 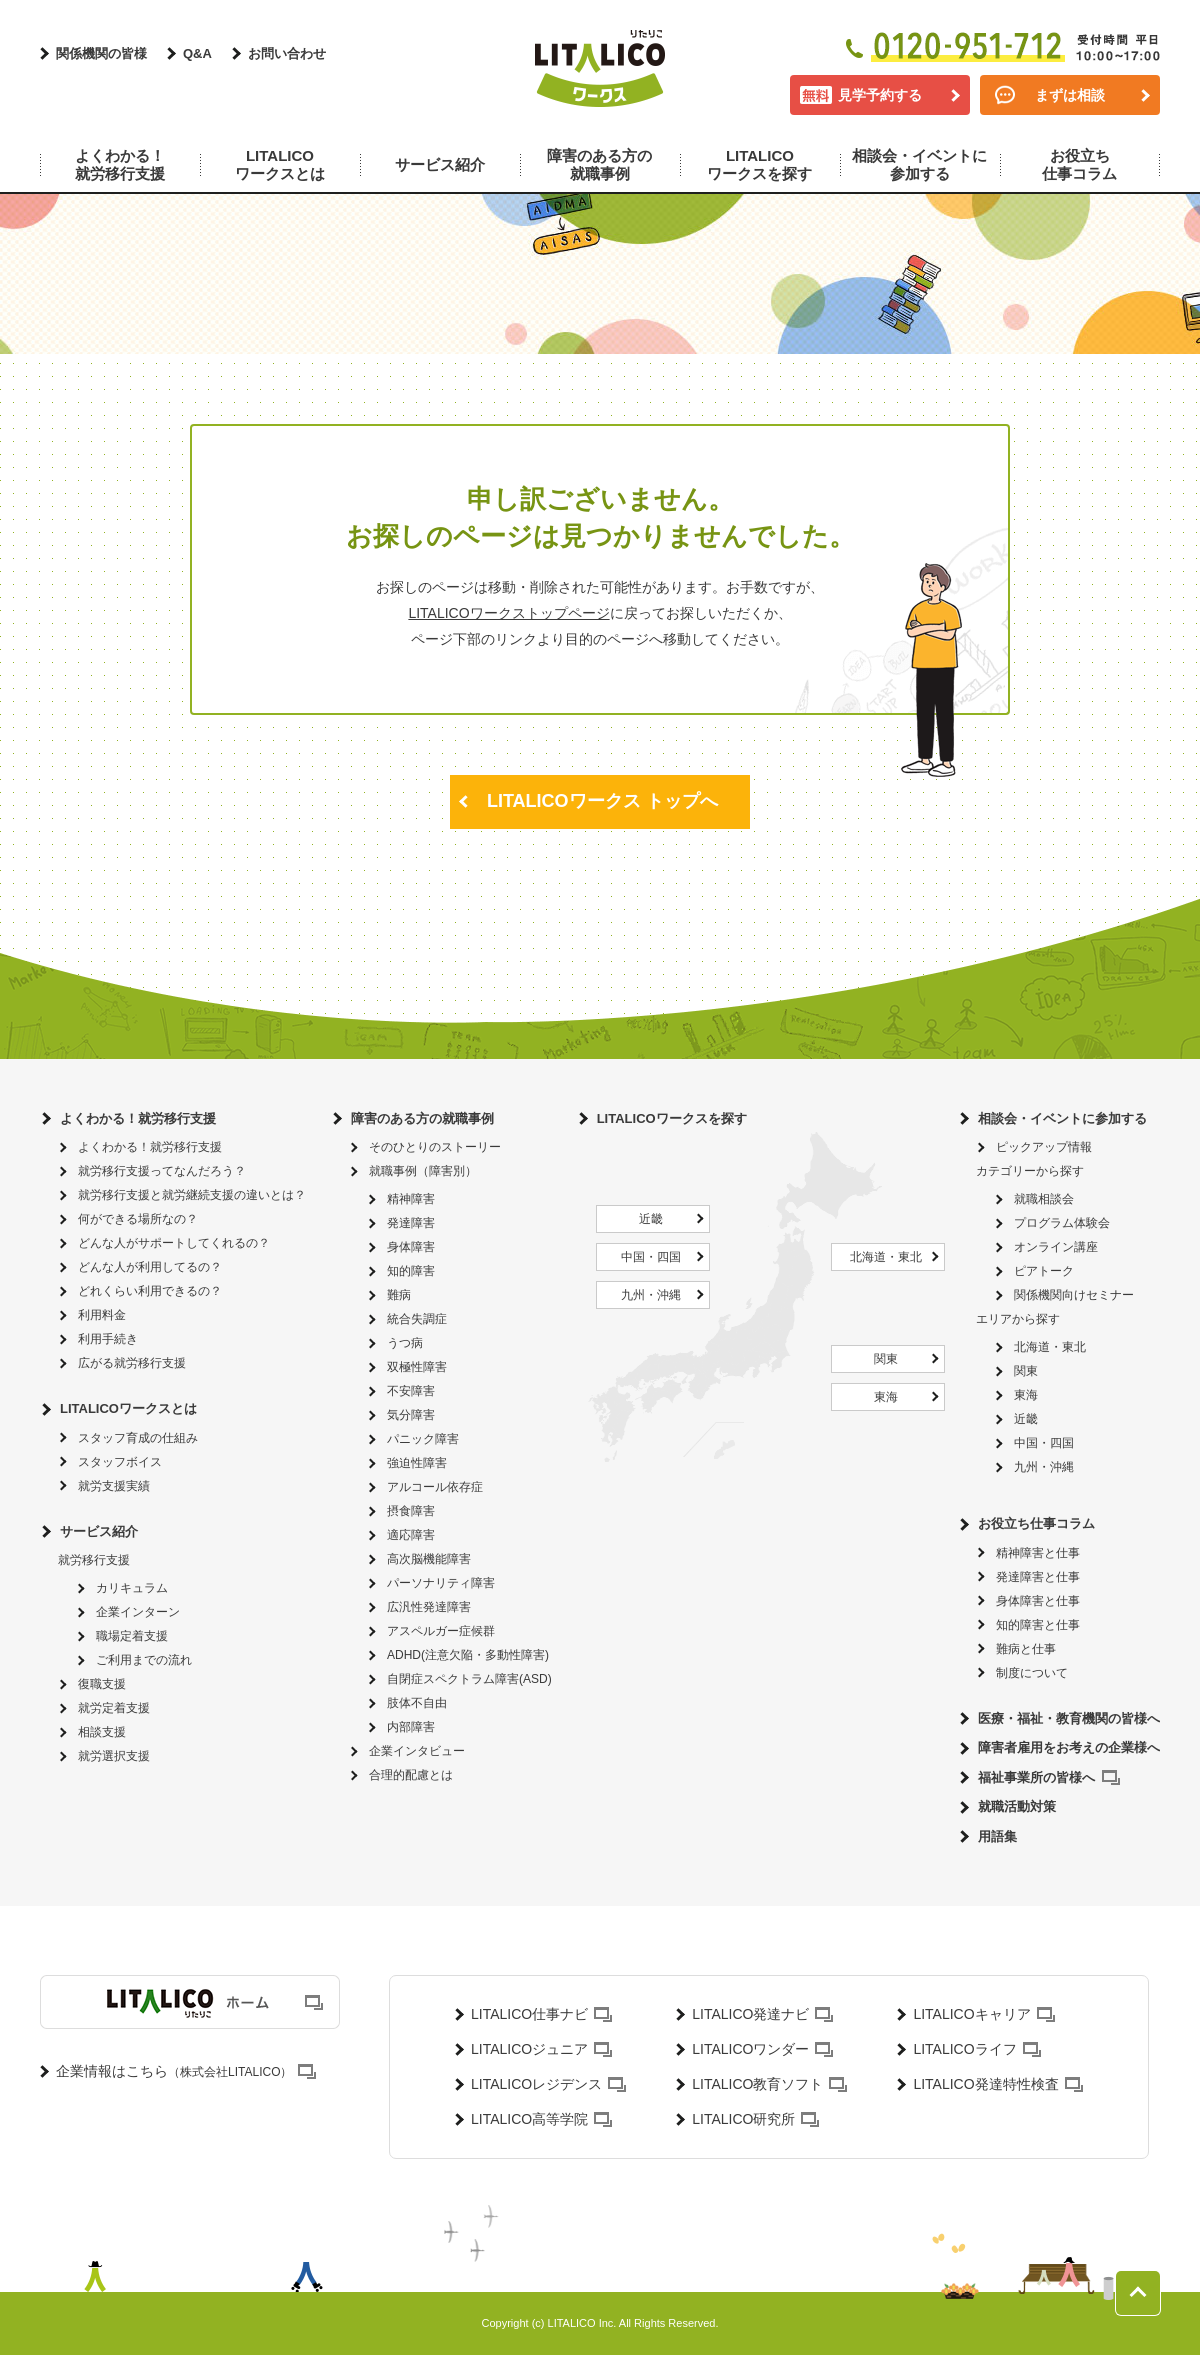 What do you see at coordinates (1070, 95) in the screenshot?
I see `まずは相談` at bounding box center [1070, 95].